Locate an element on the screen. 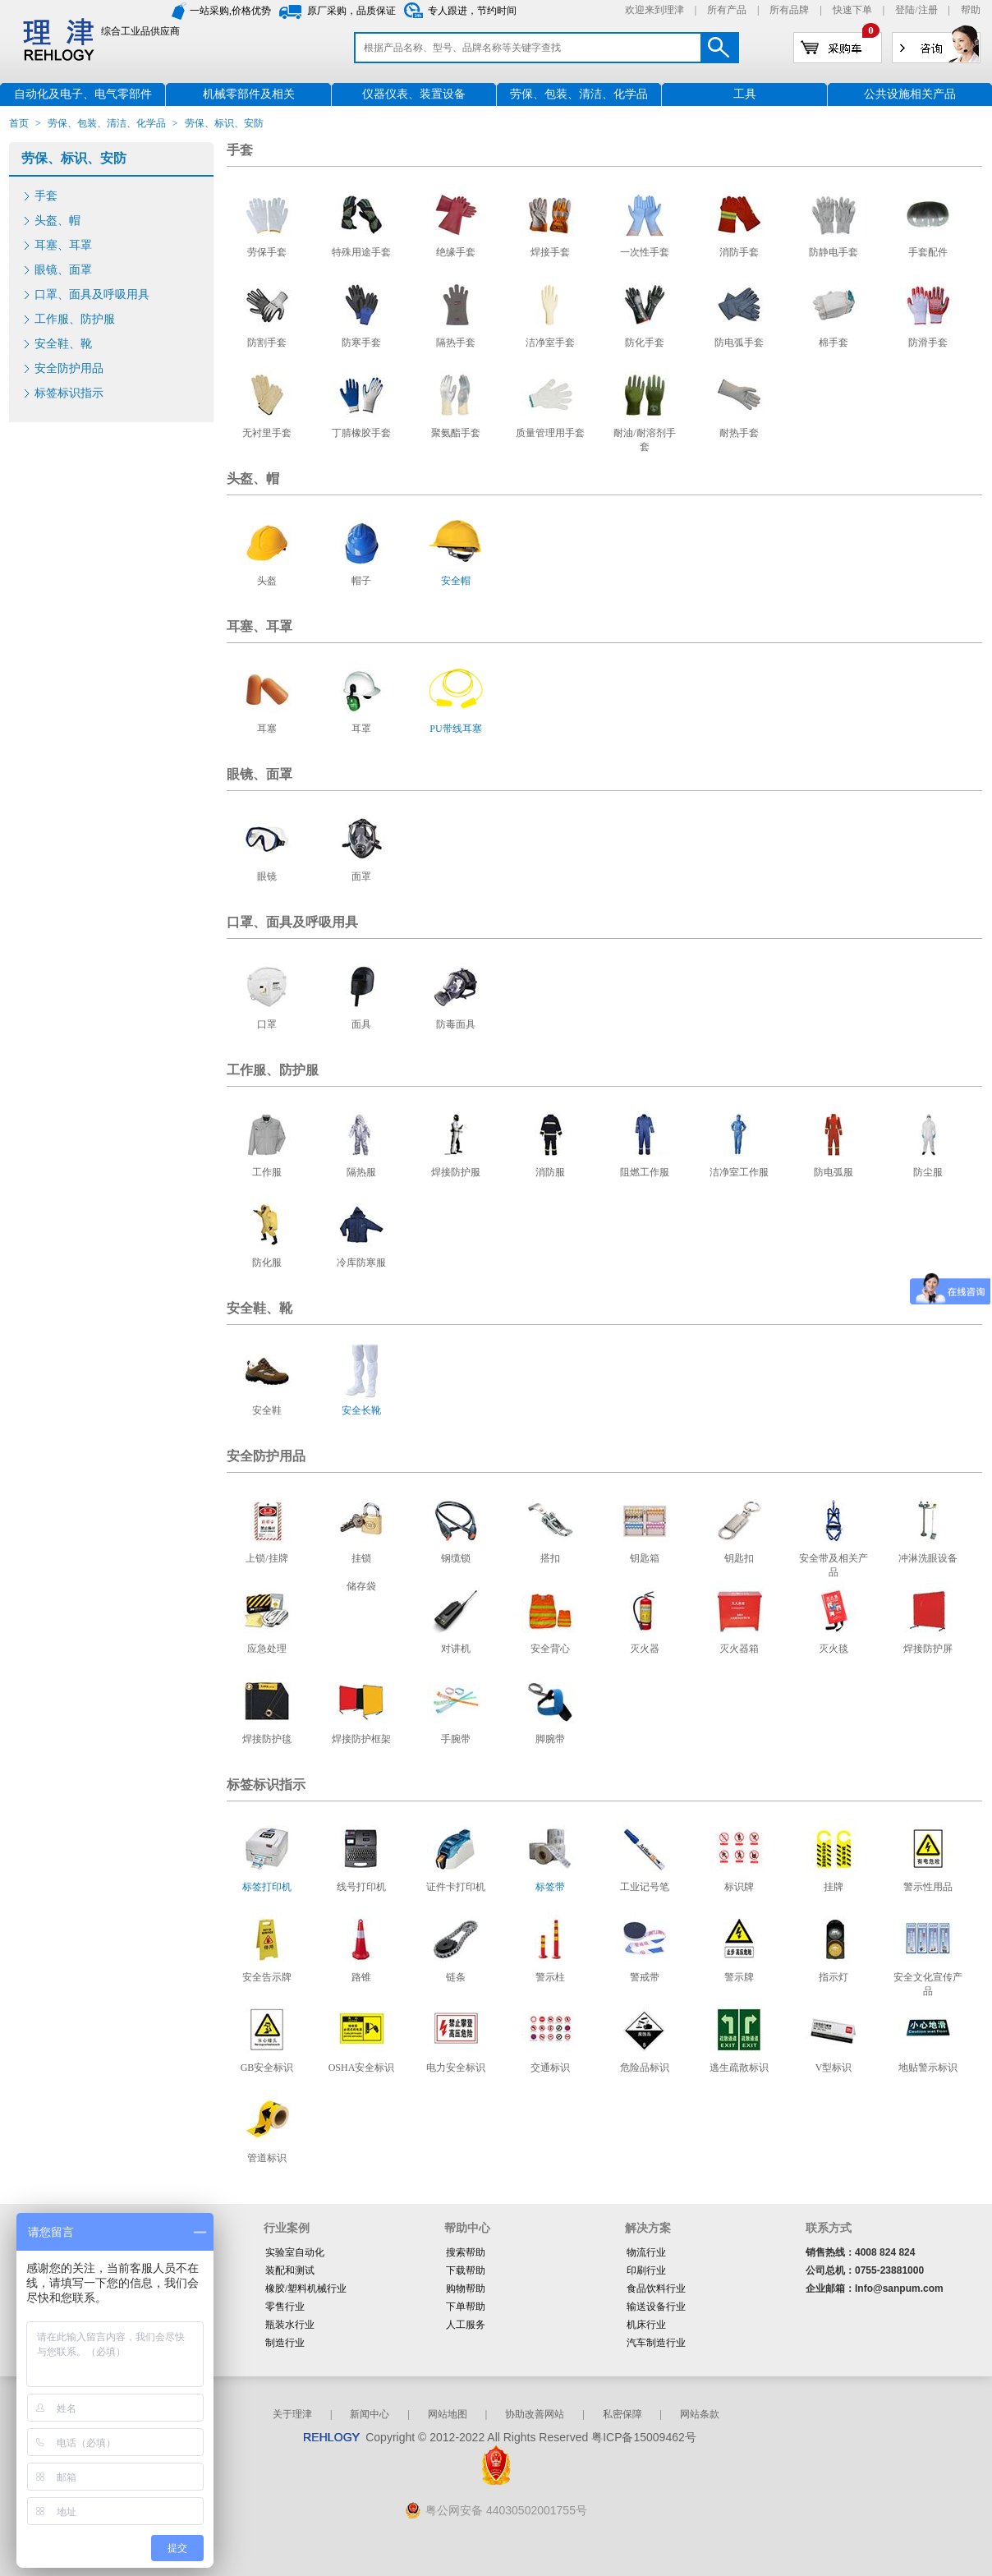 This screenshot has height=2576, width=992. 标签标识指示 is located at coordinates (68, 393).